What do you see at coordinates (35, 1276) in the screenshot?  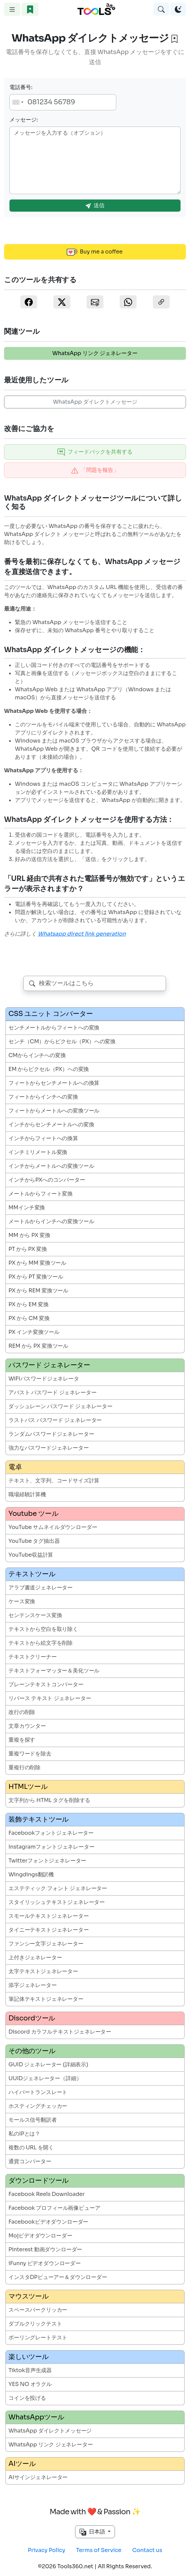 I see `PX から PT 変換ツール` at bounding box center [35, 1276].